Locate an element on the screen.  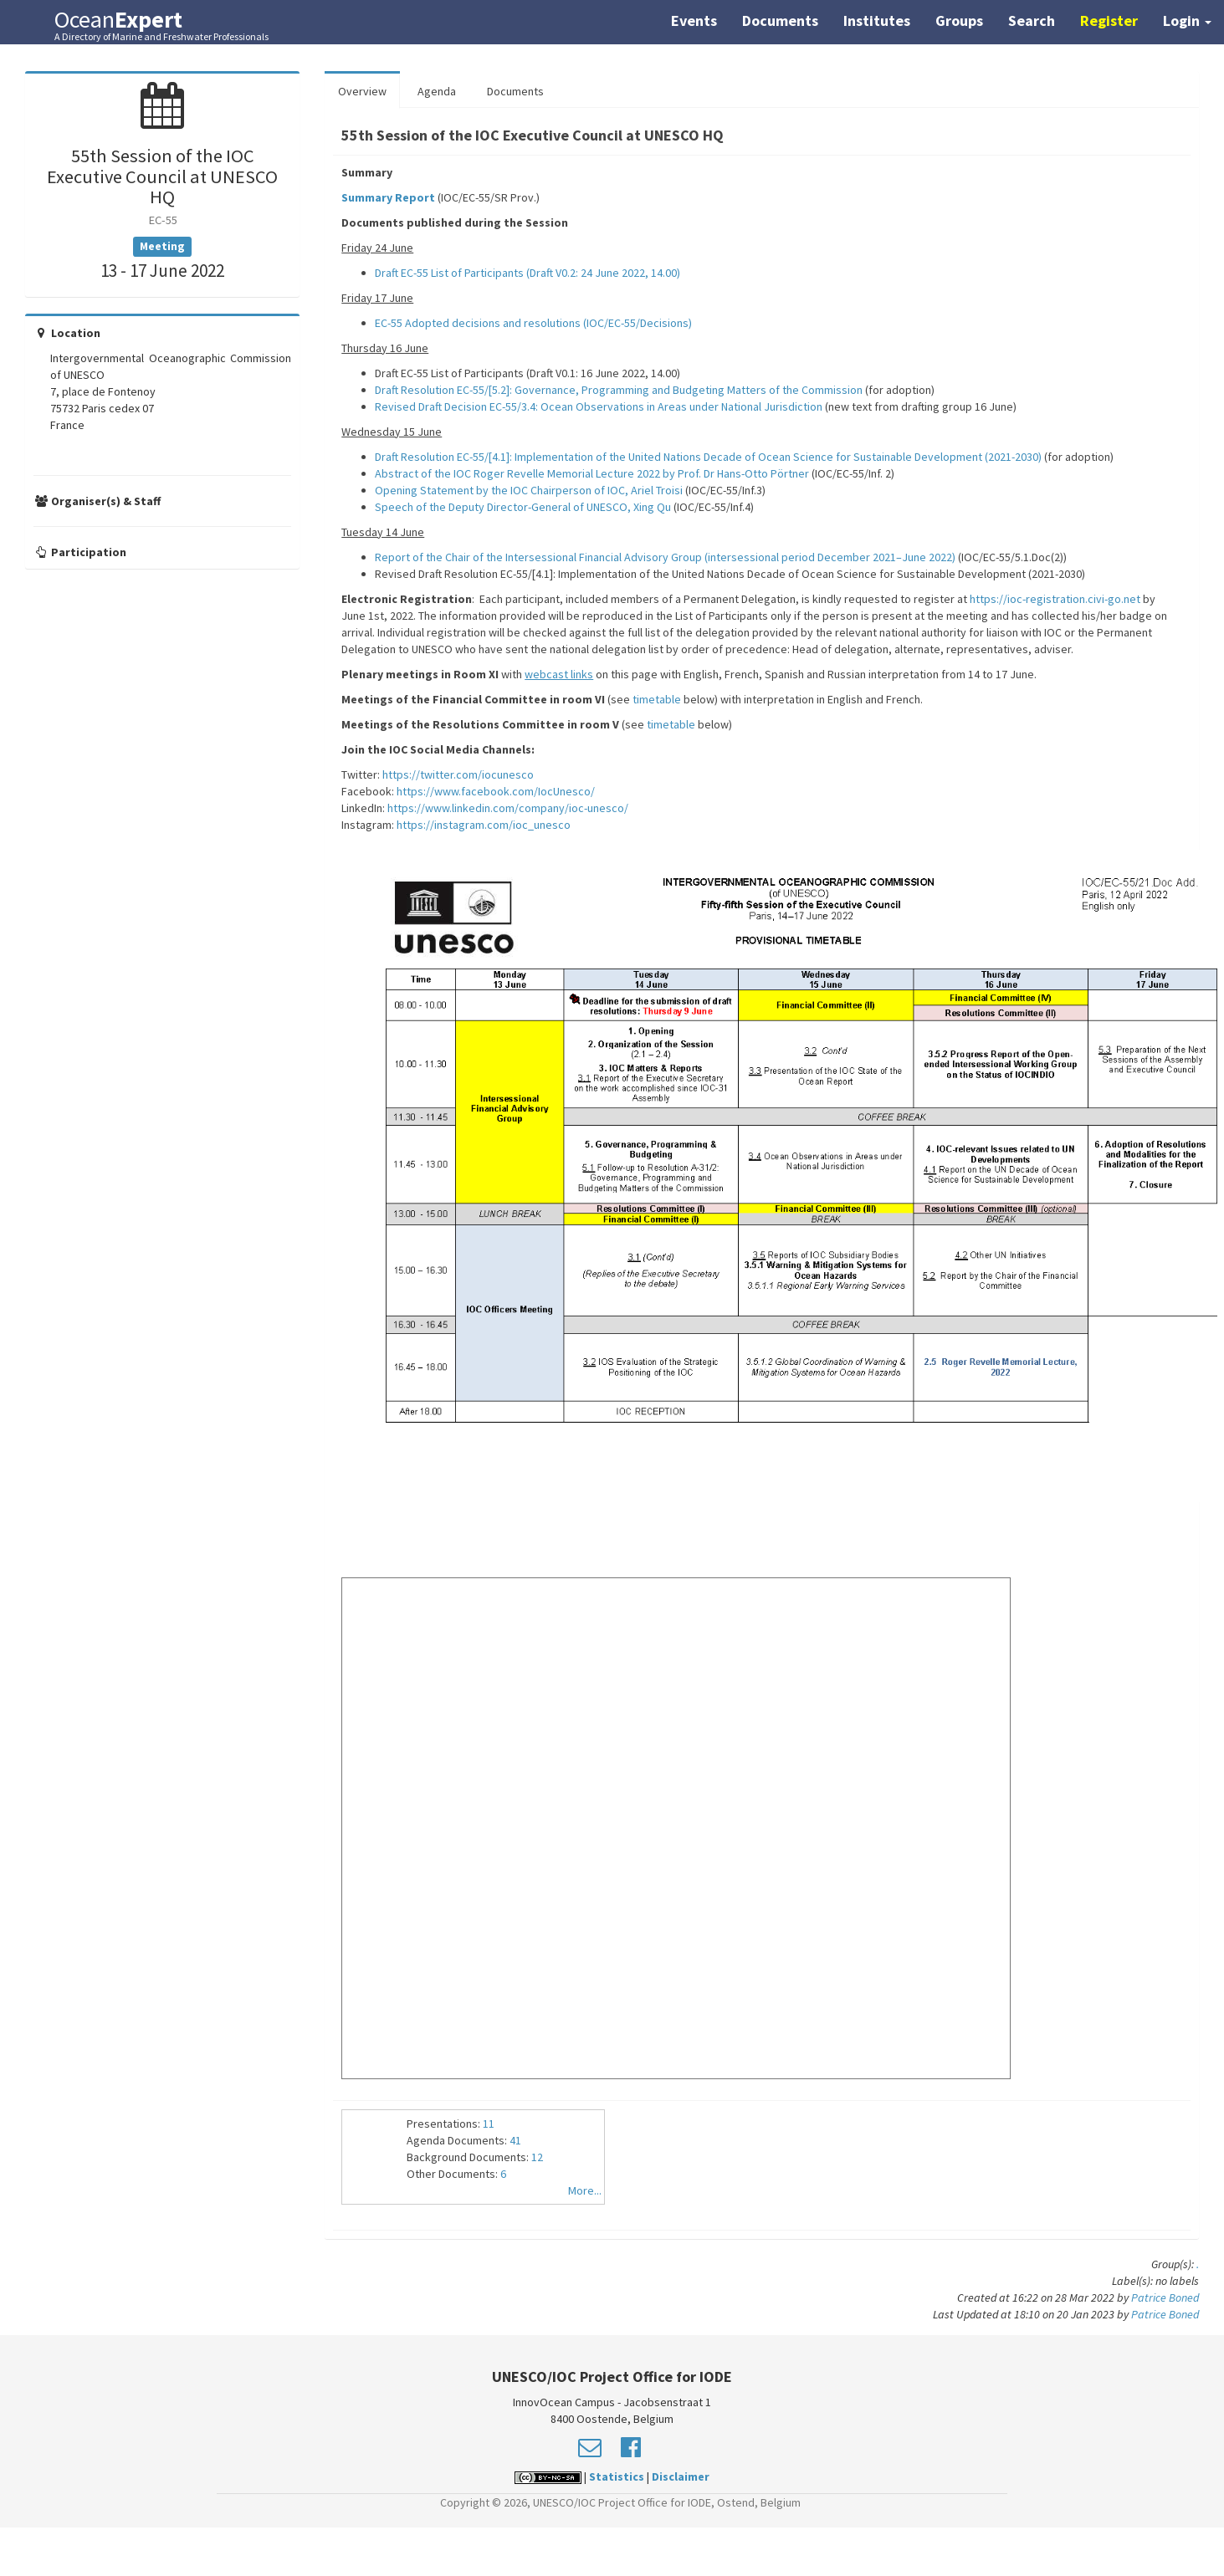
Events is located at coordinates (694, 20).